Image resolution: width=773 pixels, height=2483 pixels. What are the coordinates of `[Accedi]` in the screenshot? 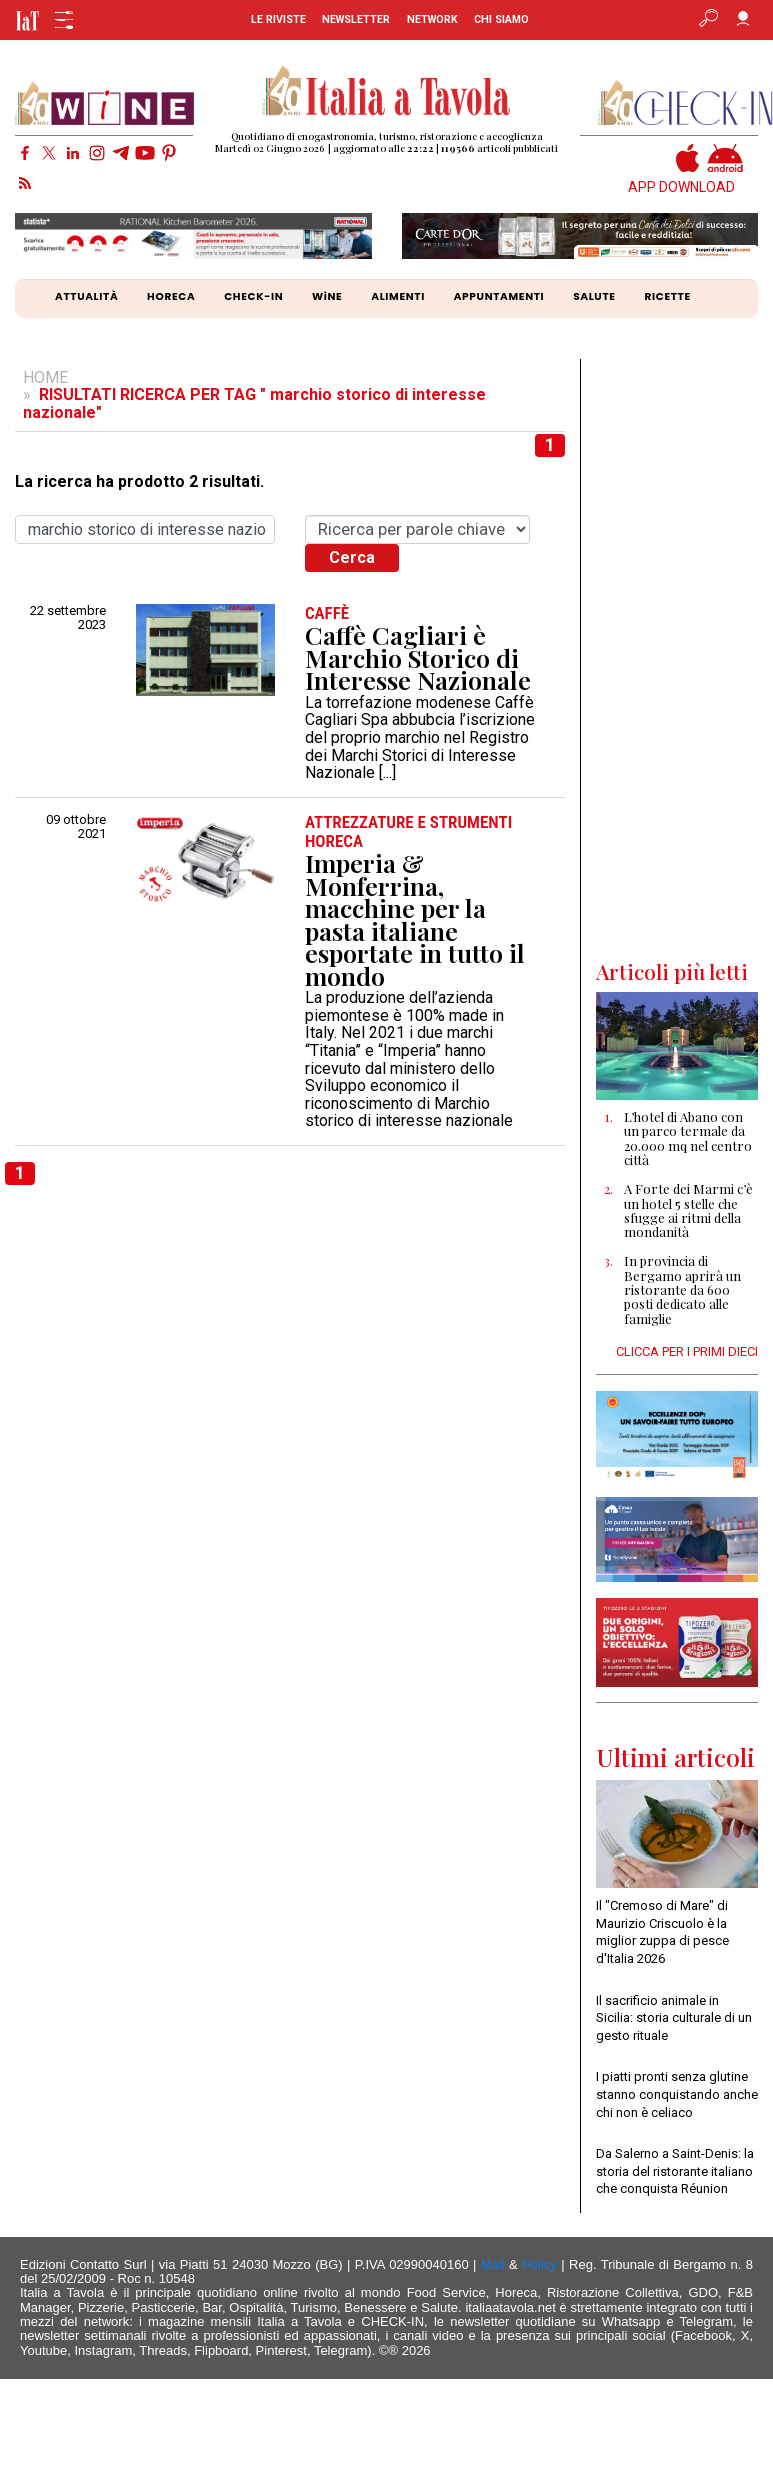 It's located at (743, 14).